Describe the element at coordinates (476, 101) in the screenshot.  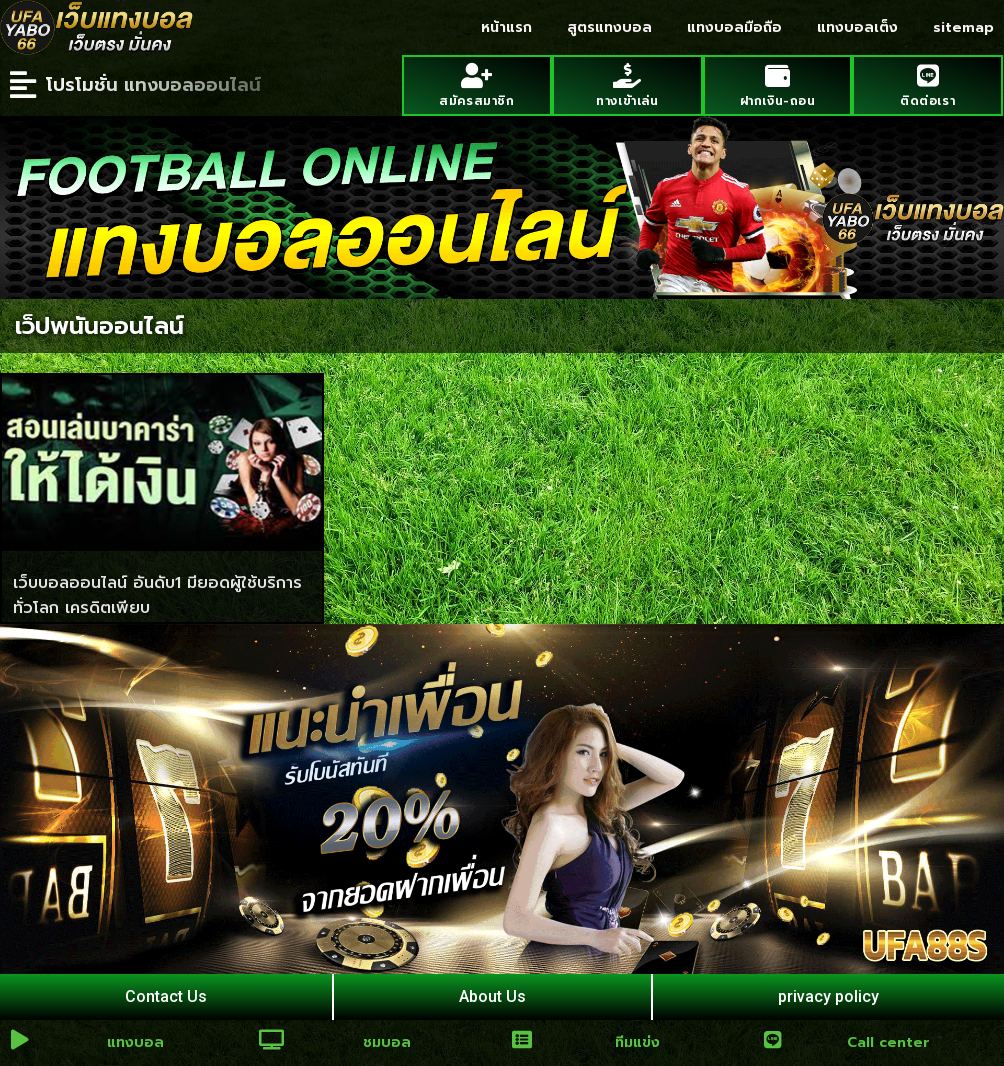
I see `สมัครสมาชิก` at that location.